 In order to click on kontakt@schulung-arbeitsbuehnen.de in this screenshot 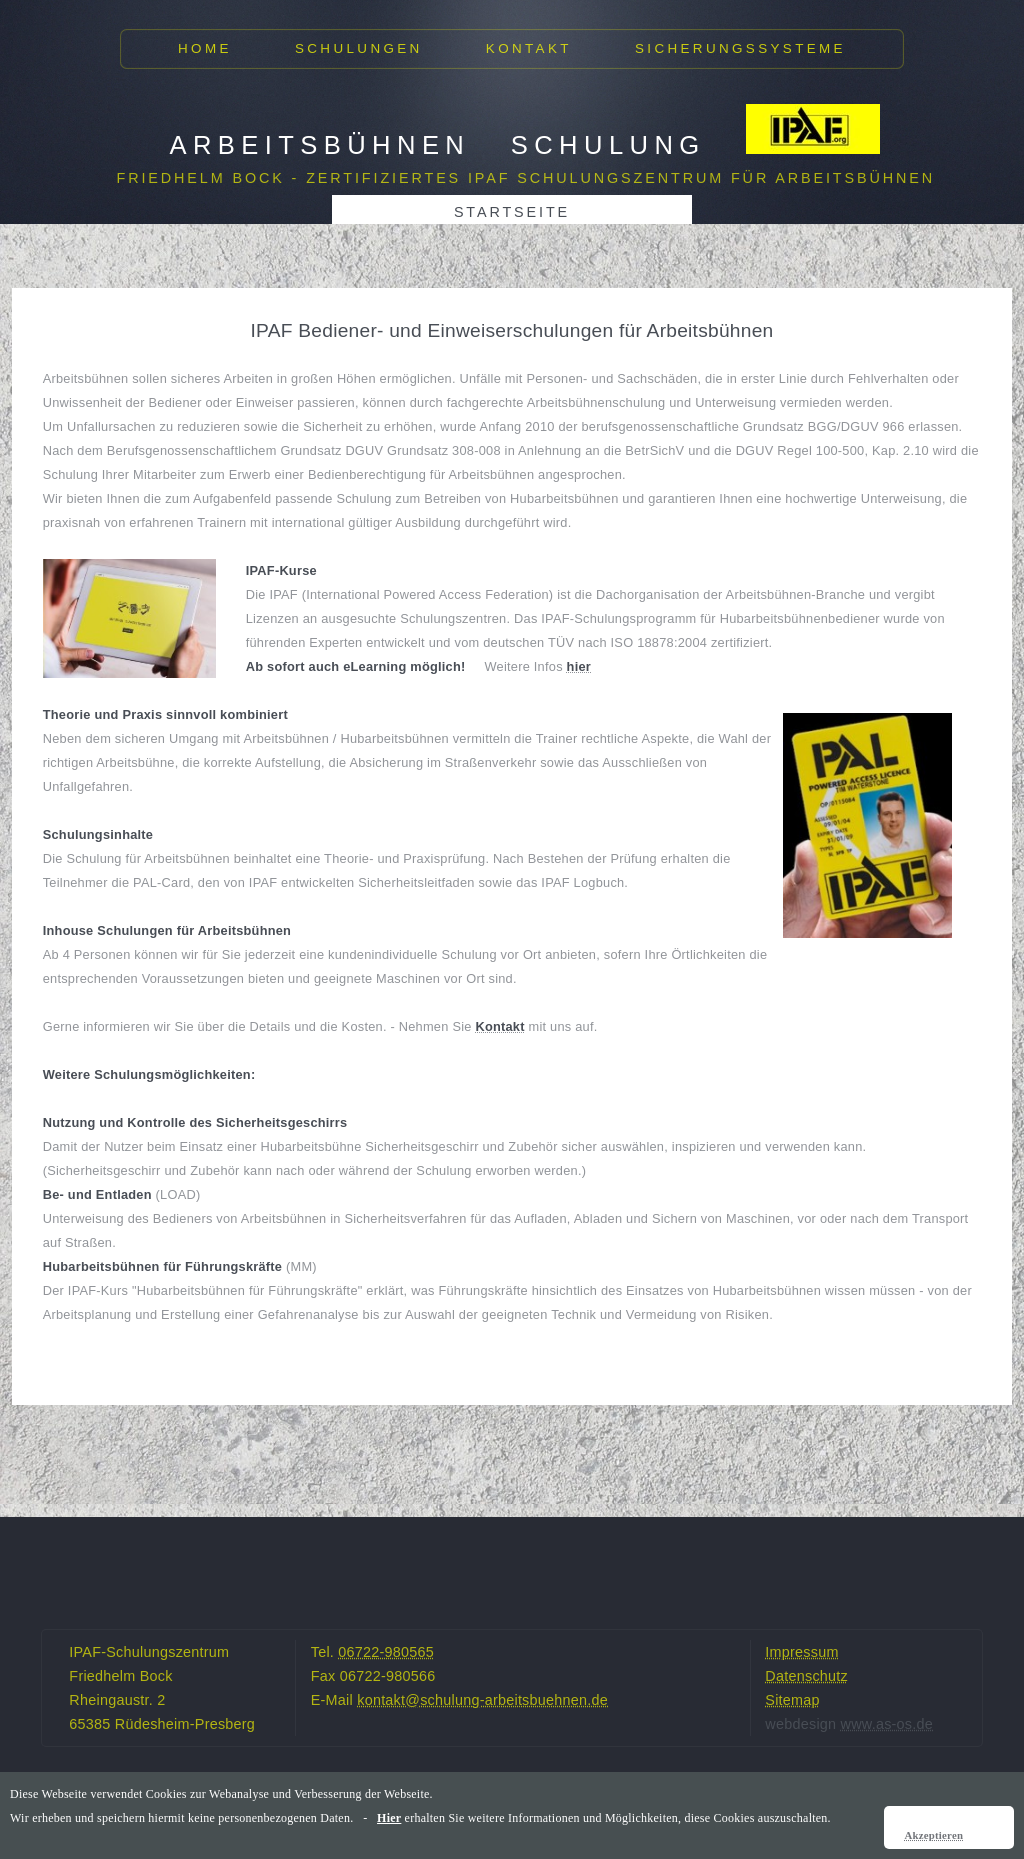, I will do `click(482, 1700)`.